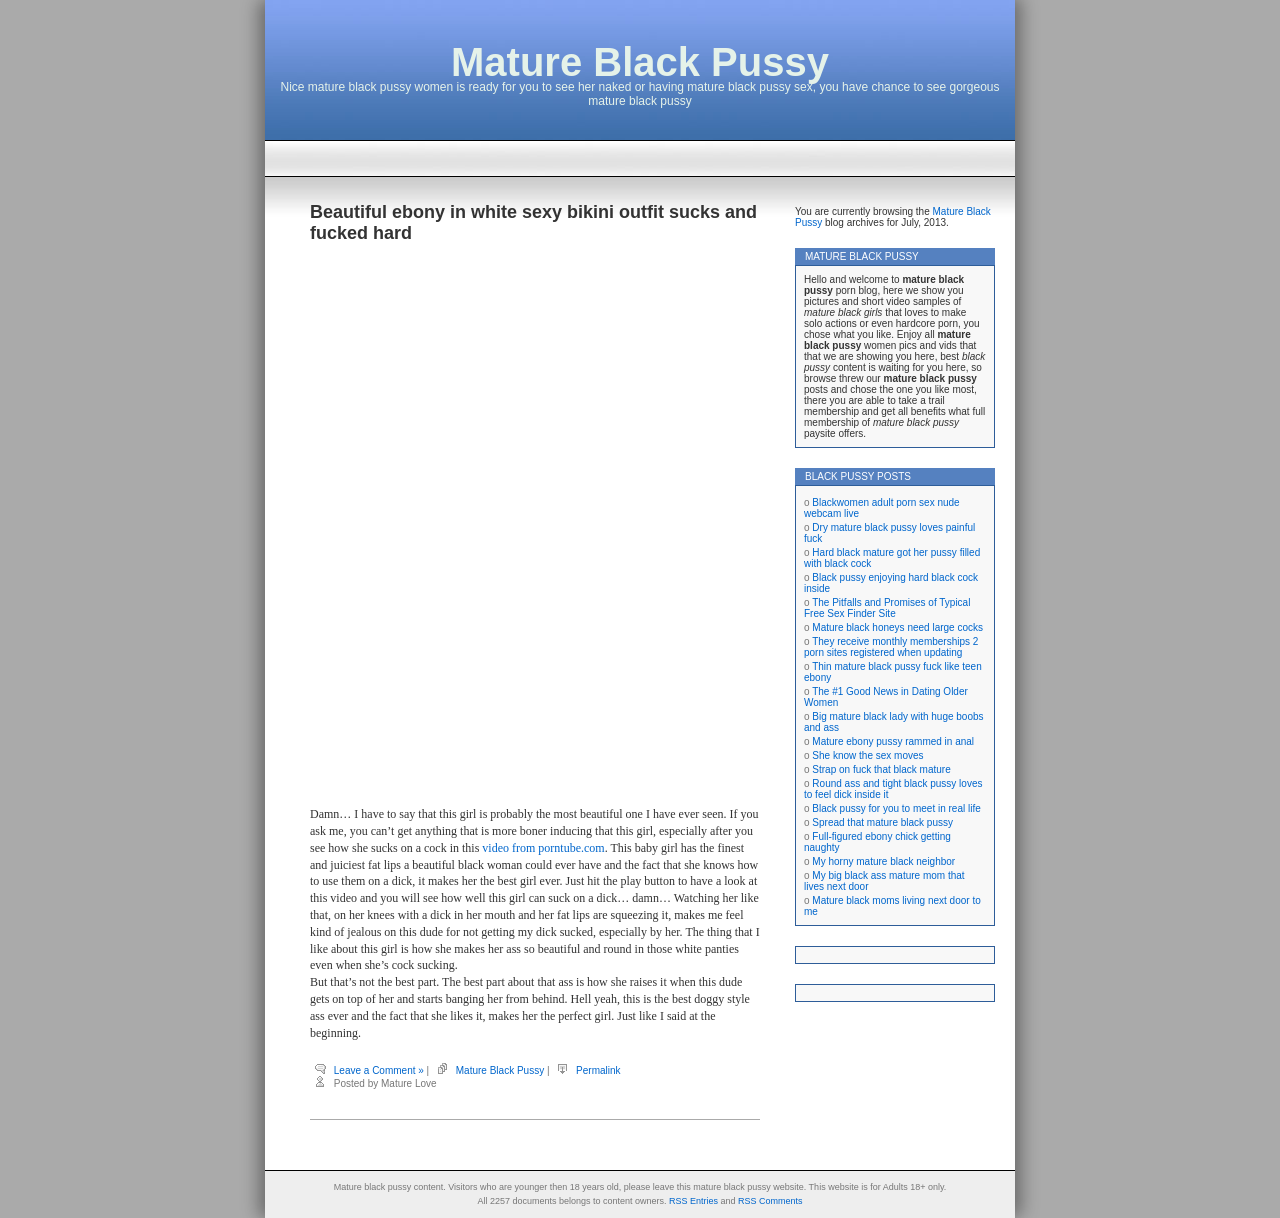 The height and width of the screenshot is (1218, 1280). Describe the element at coordinates (867, 755) in the screenshot. I see `She know the sex moves` at that location.